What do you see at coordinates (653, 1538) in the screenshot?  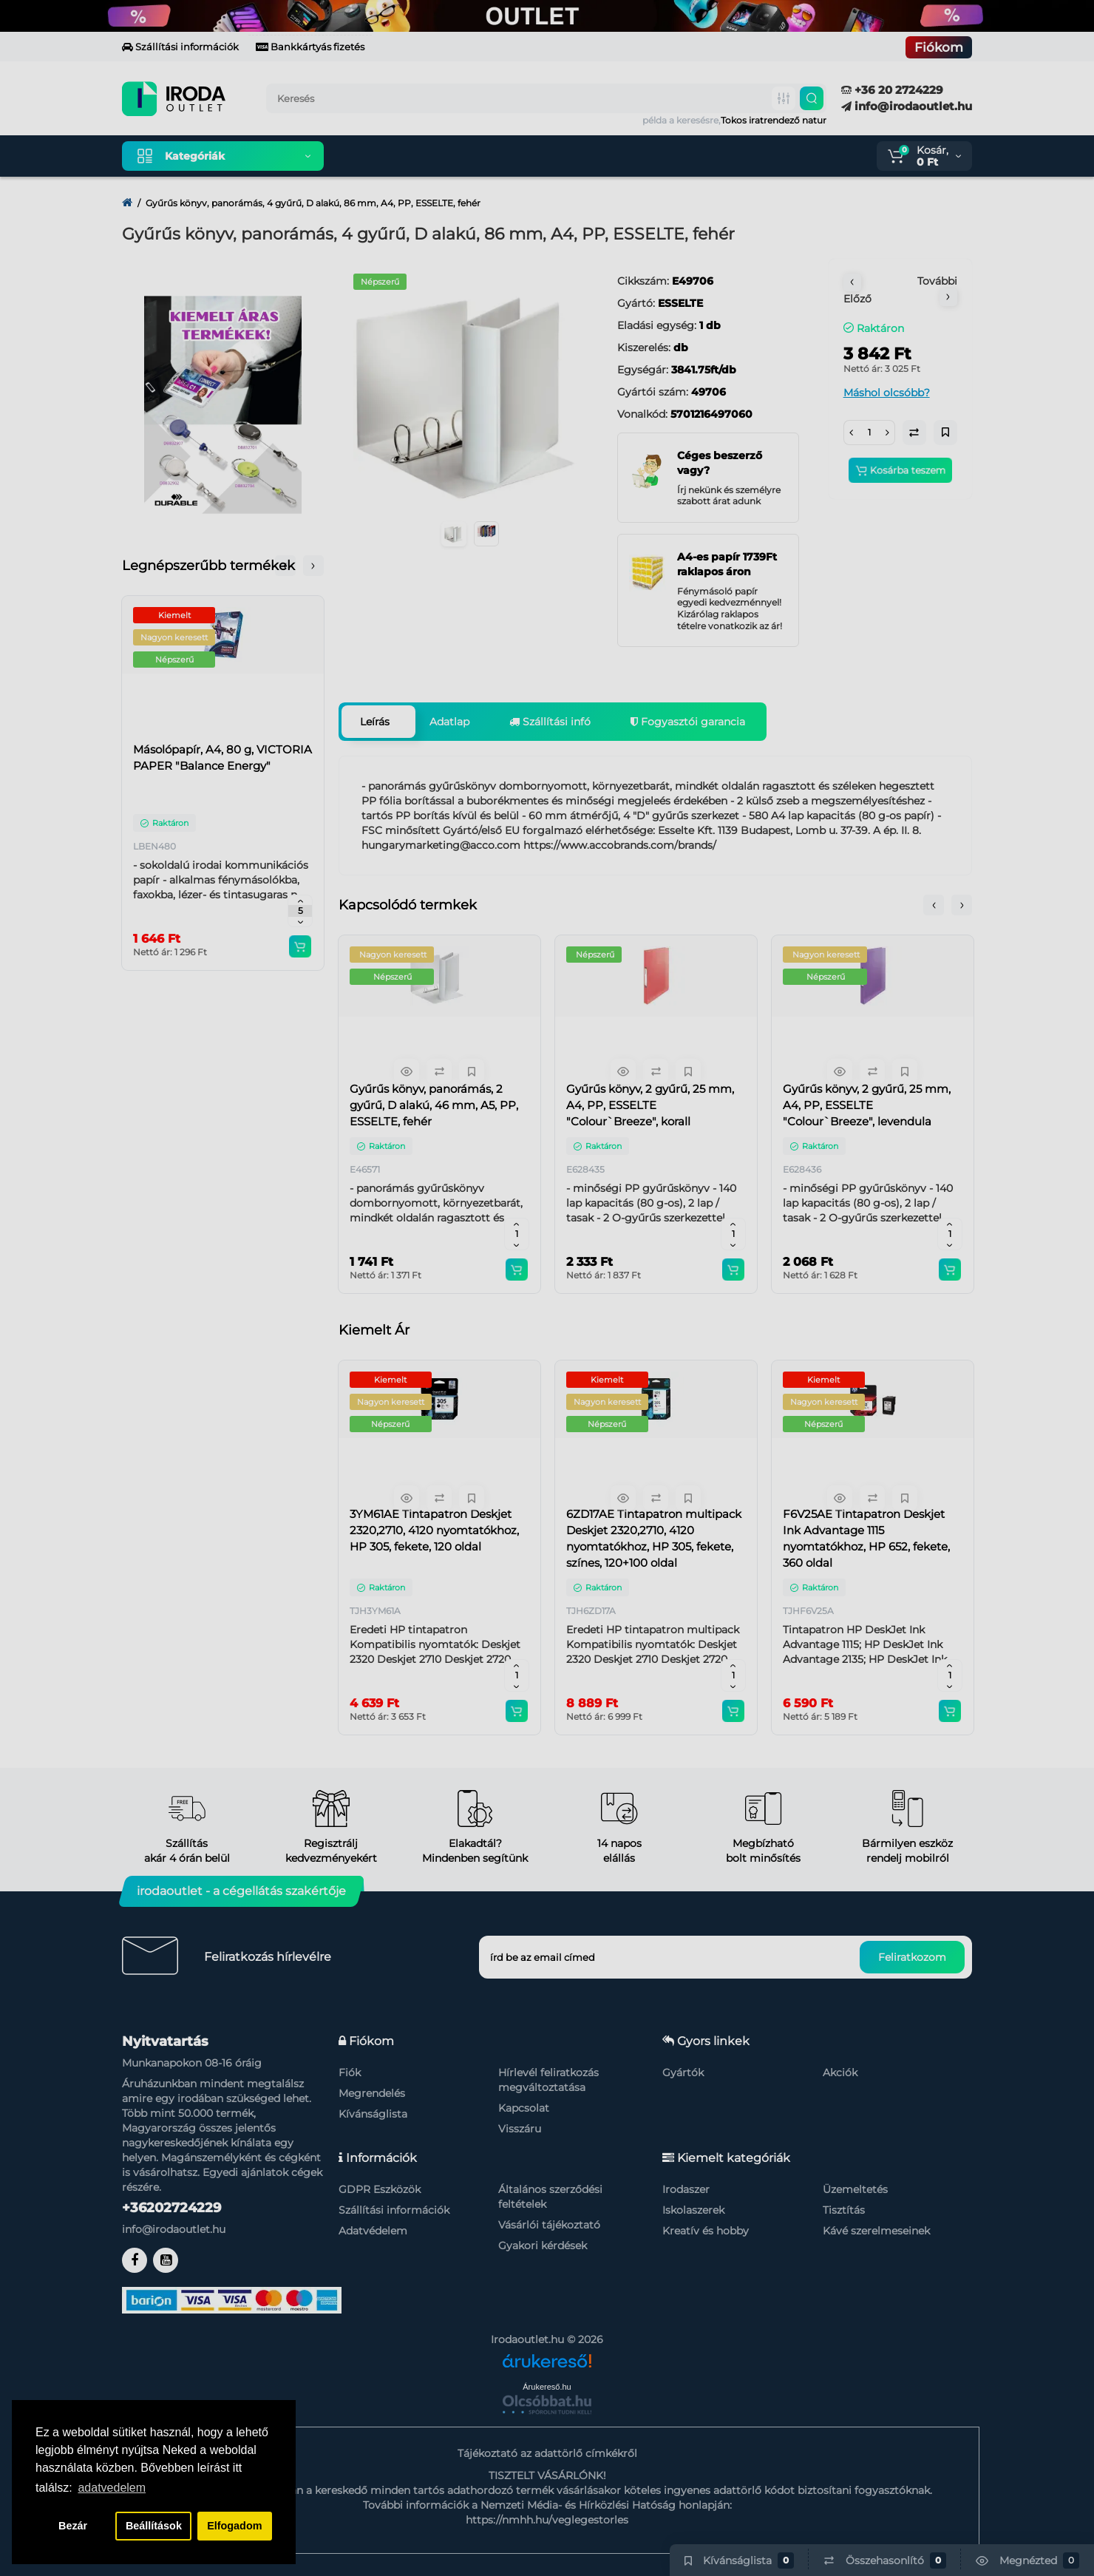 I see `6ZD17AE Tintapatron multipack Deskjet 2320,2710, 4120 nyomtatókhoz, HP 305, fekete, színes, 120+100 oldal` at bounding box center [653, 1538].